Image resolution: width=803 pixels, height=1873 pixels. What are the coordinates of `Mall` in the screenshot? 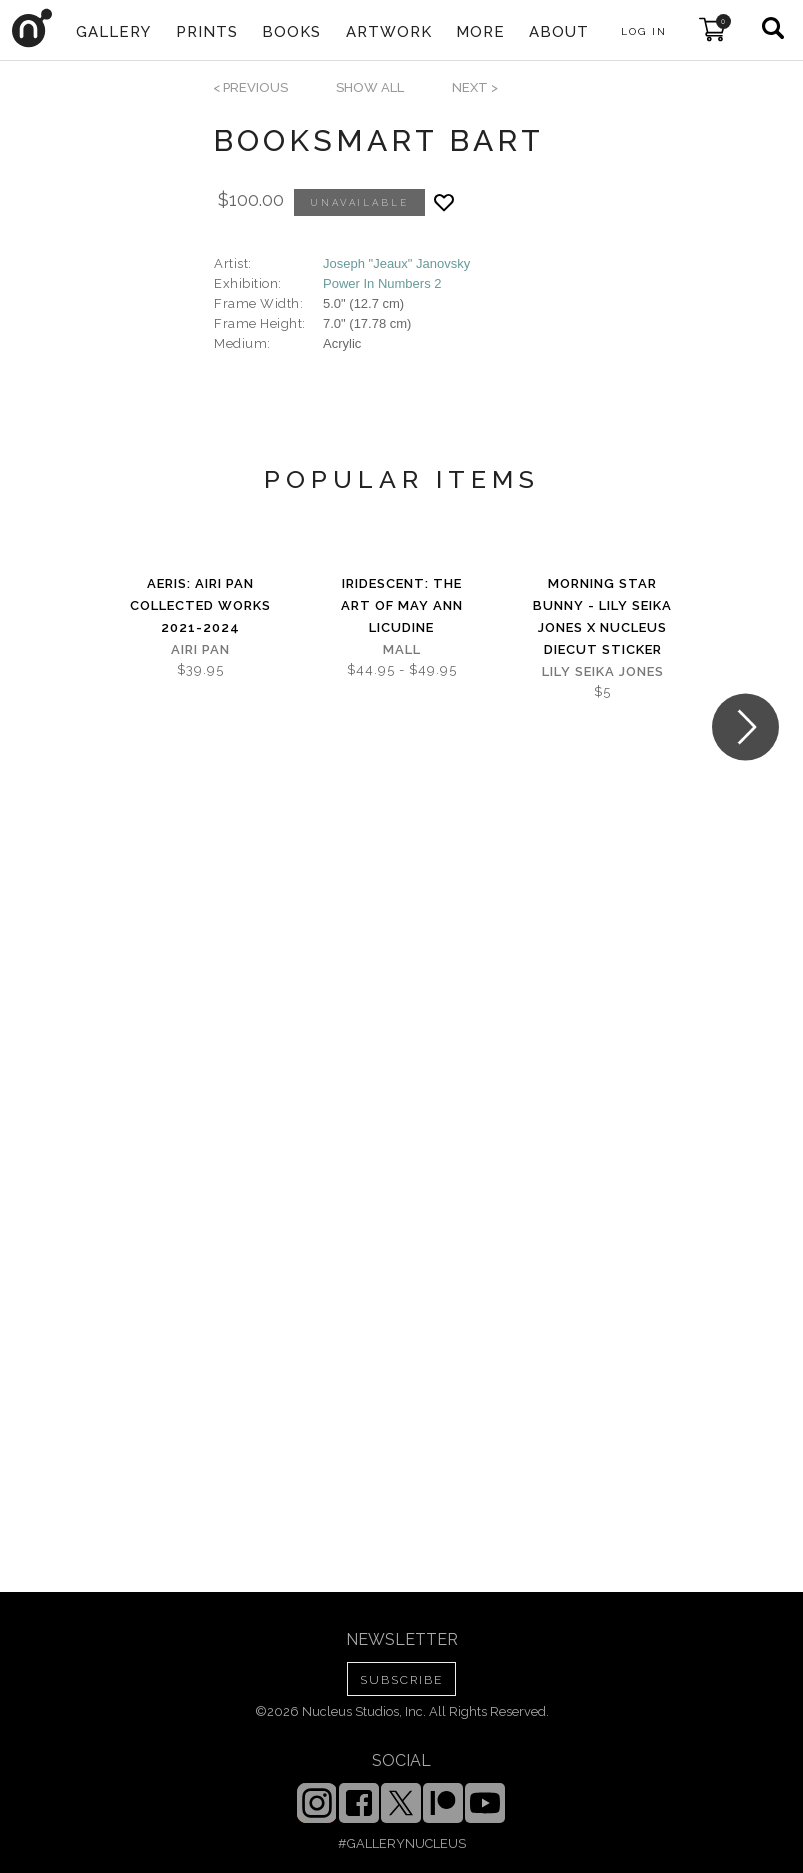 It's located at (402, 649).